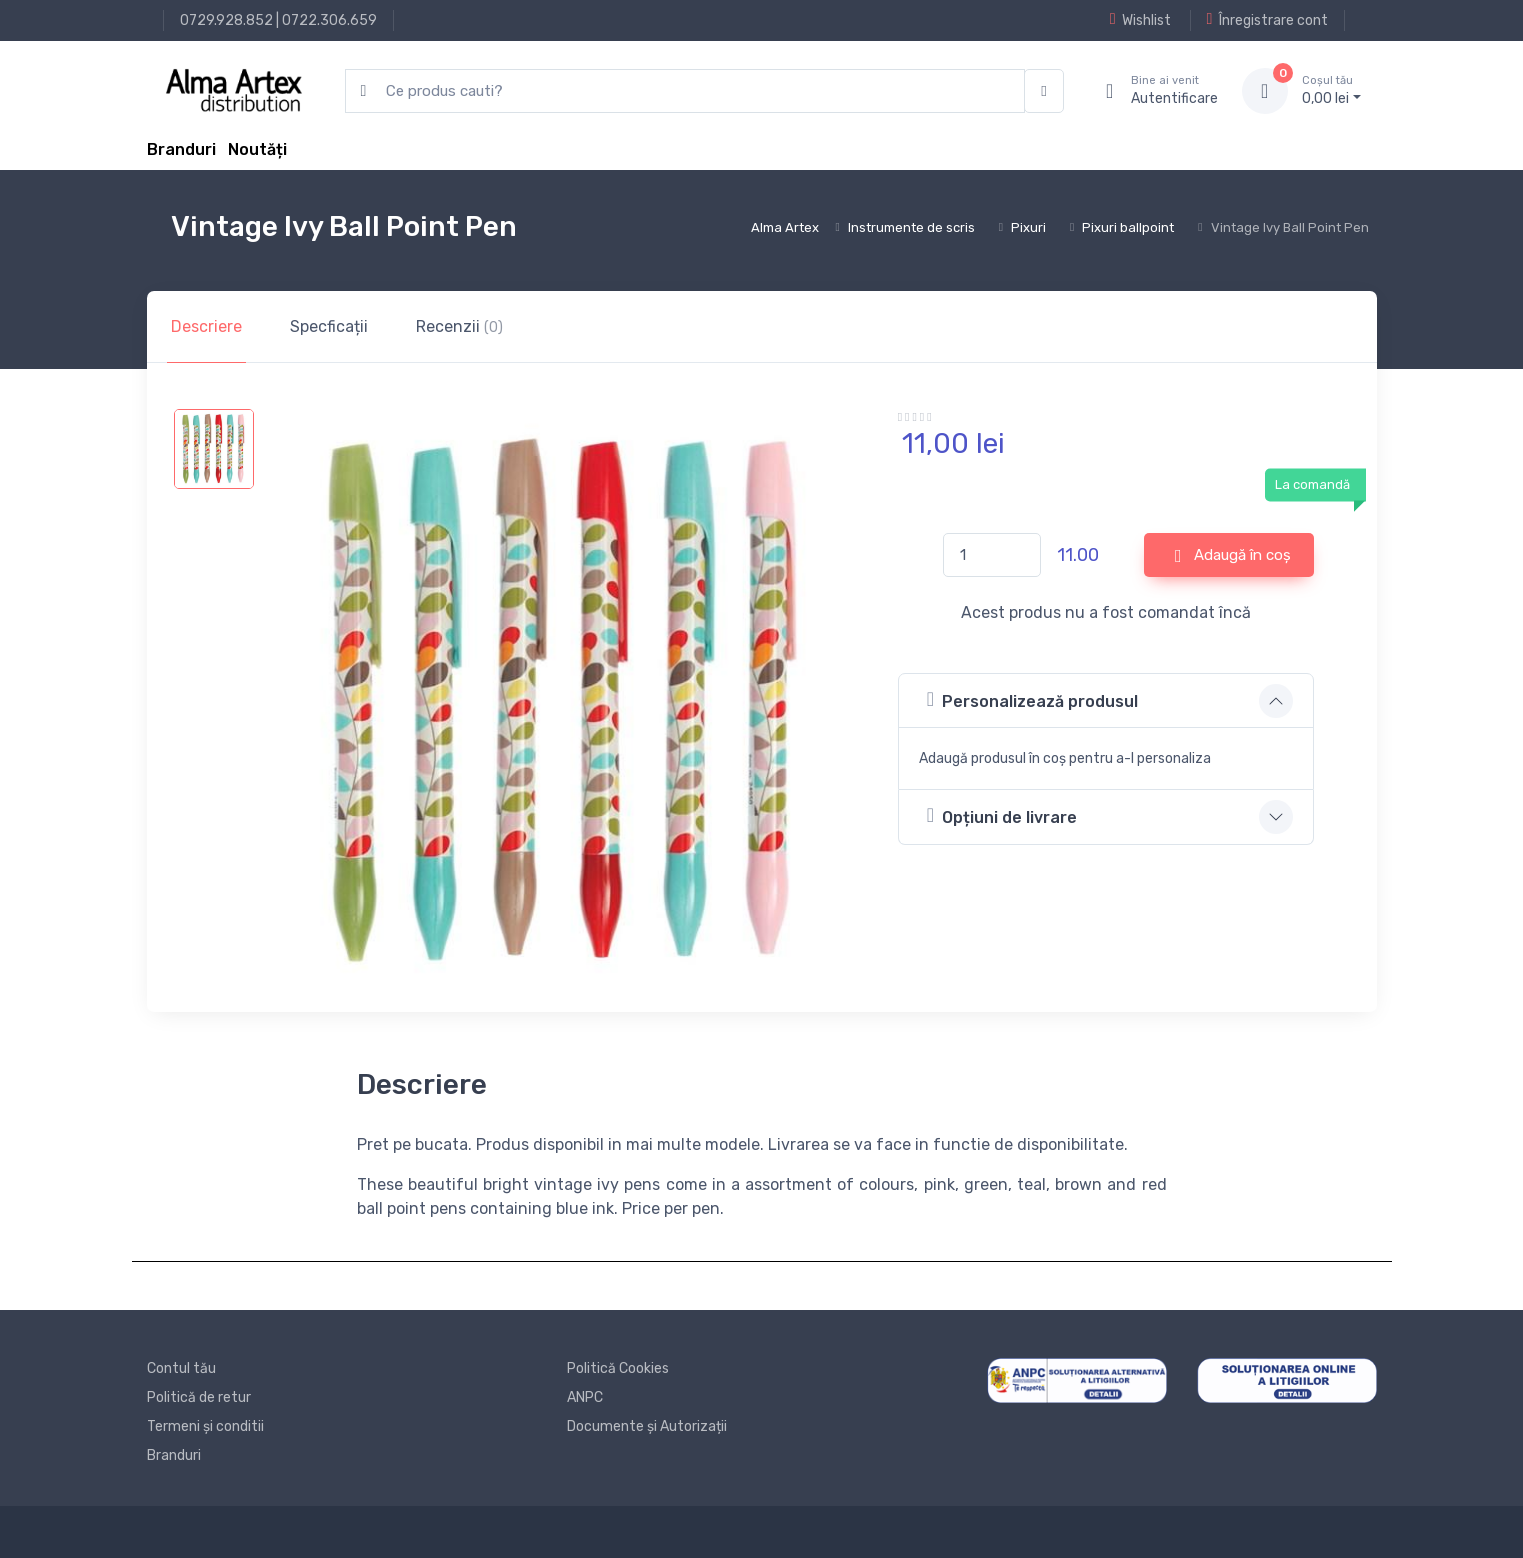  What do you see at coordinates (181, 1368) in the screenshot?
I see `Contul tău` at bounding box center [181, 1368].